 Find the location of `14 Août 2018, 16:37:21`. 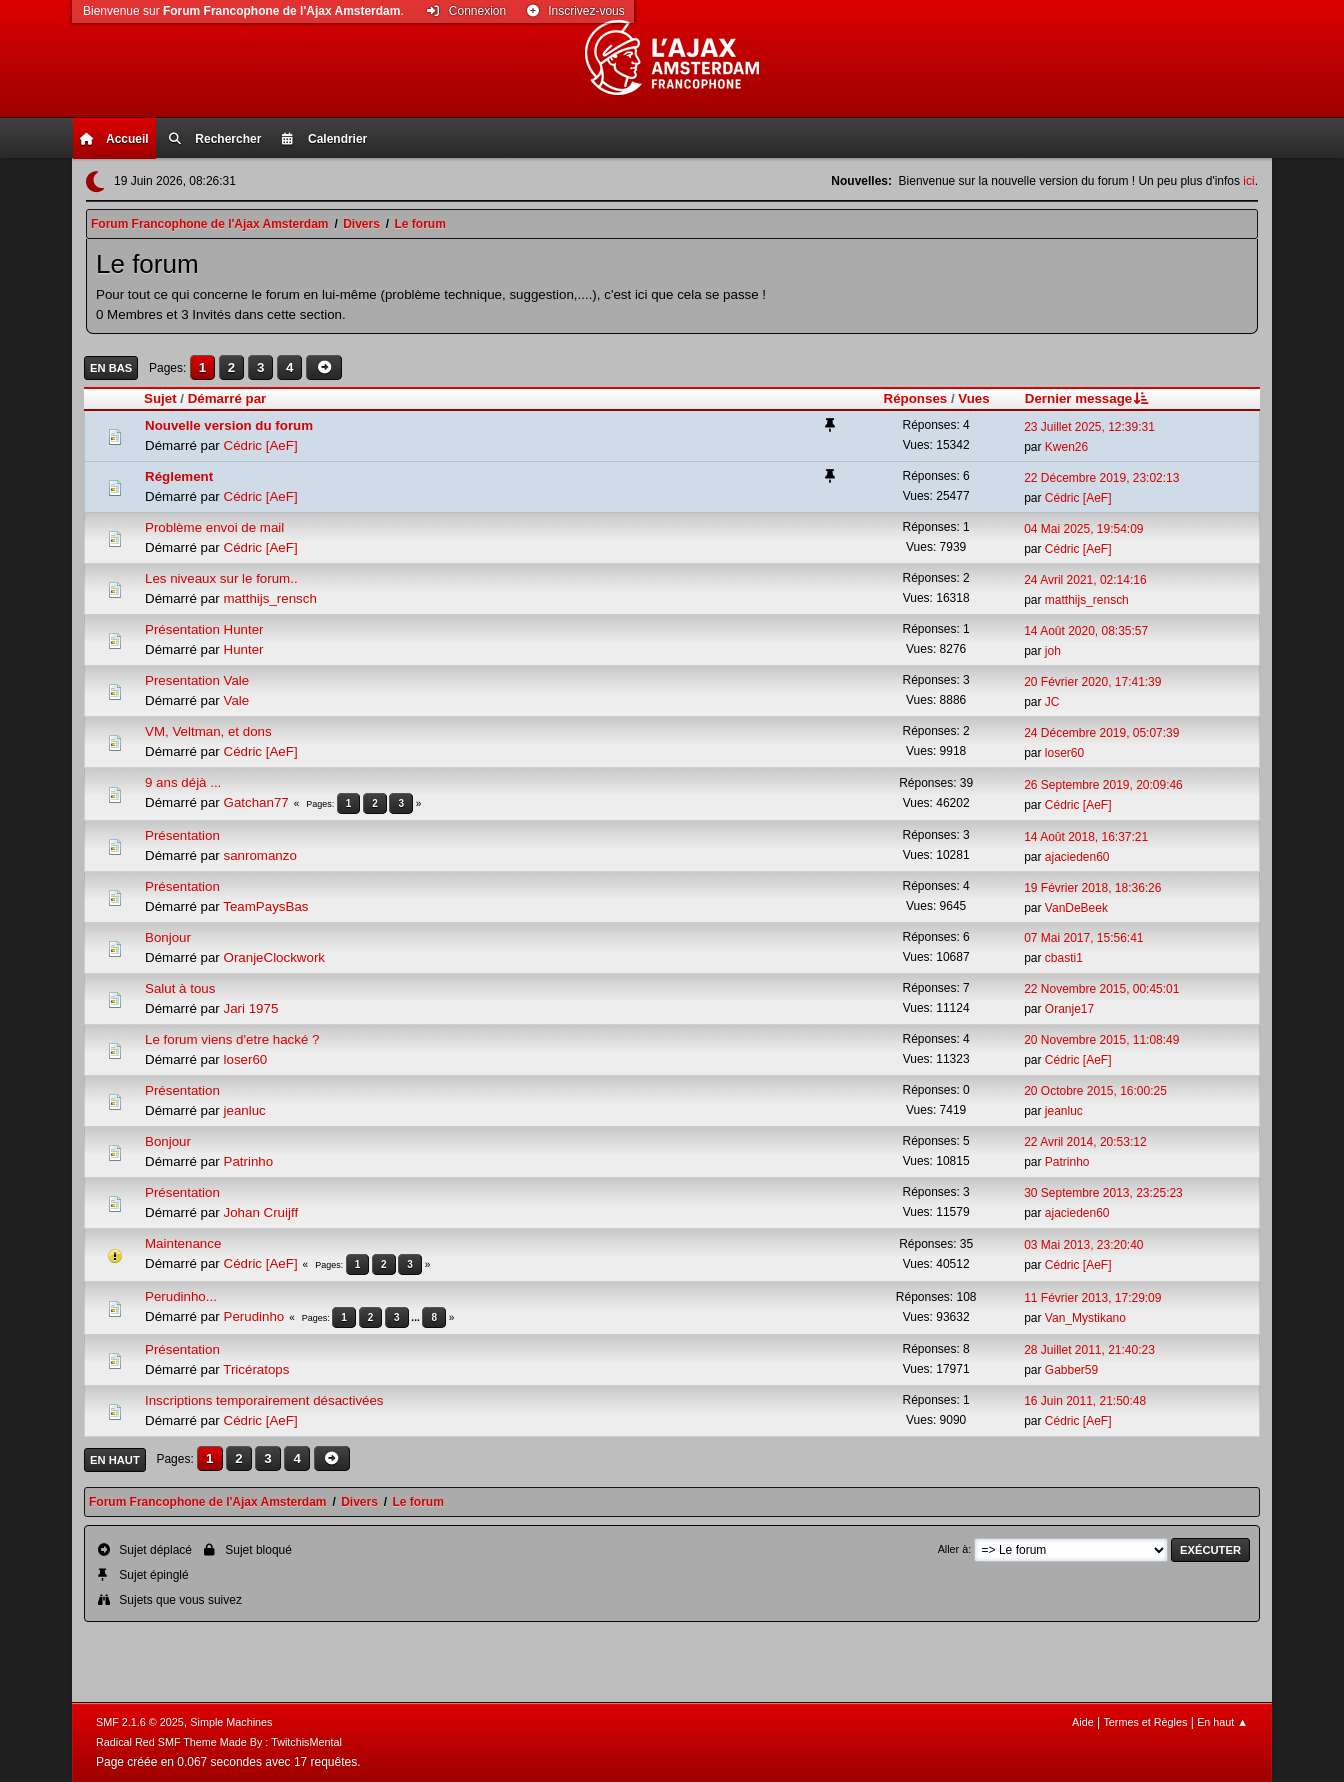

14 Août 2018, 16:37:21 is located at coordinates (1086, 837).